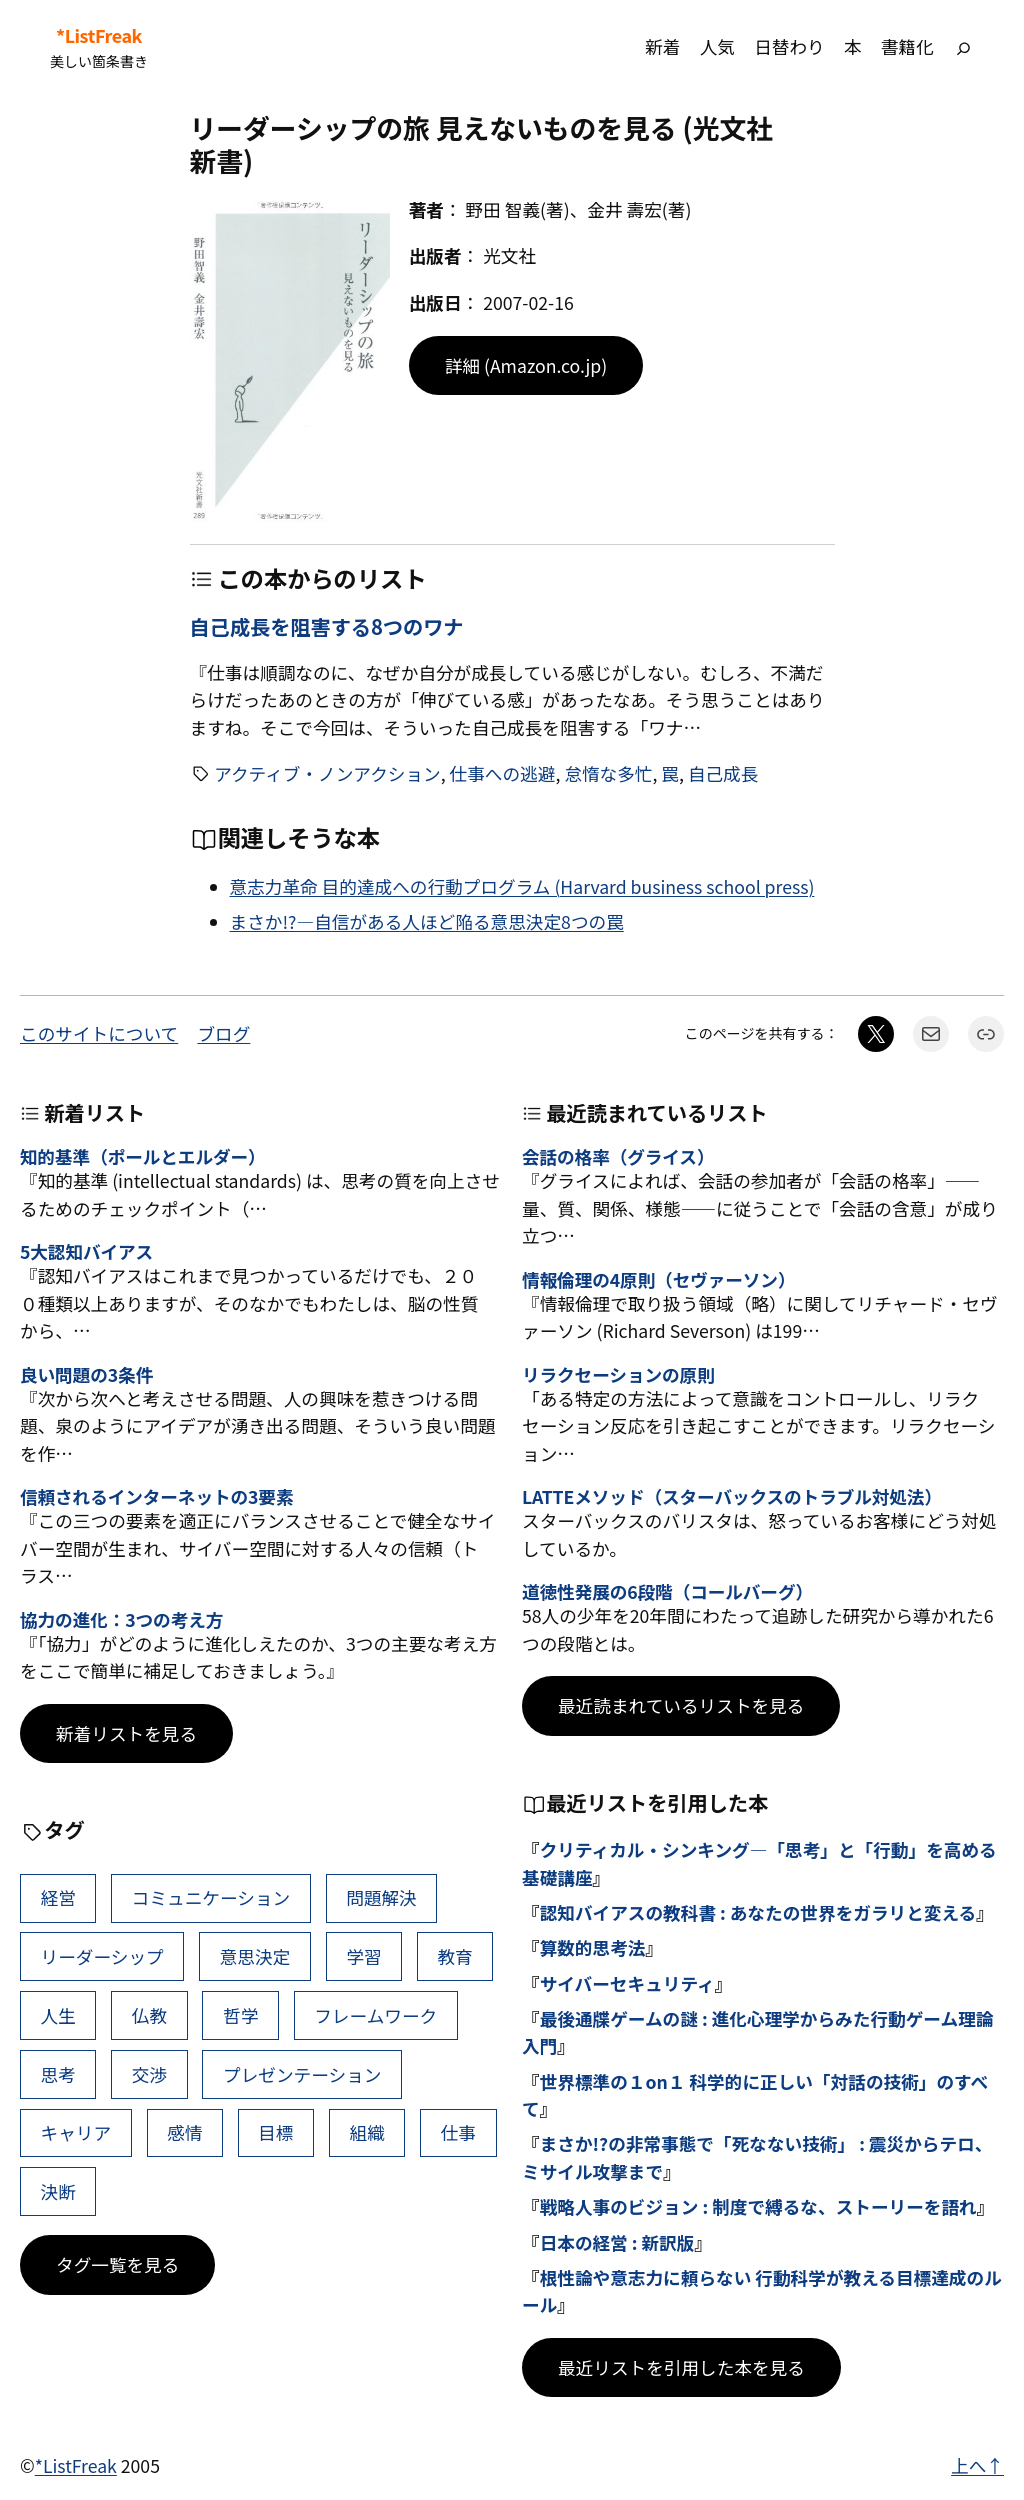 This screenshot has width=1024, height=2500. What do you see at coordinates (681, 1705) in the screenshot?
I see `最近読まれているリストを見る` at bounding box center [681, 1705].